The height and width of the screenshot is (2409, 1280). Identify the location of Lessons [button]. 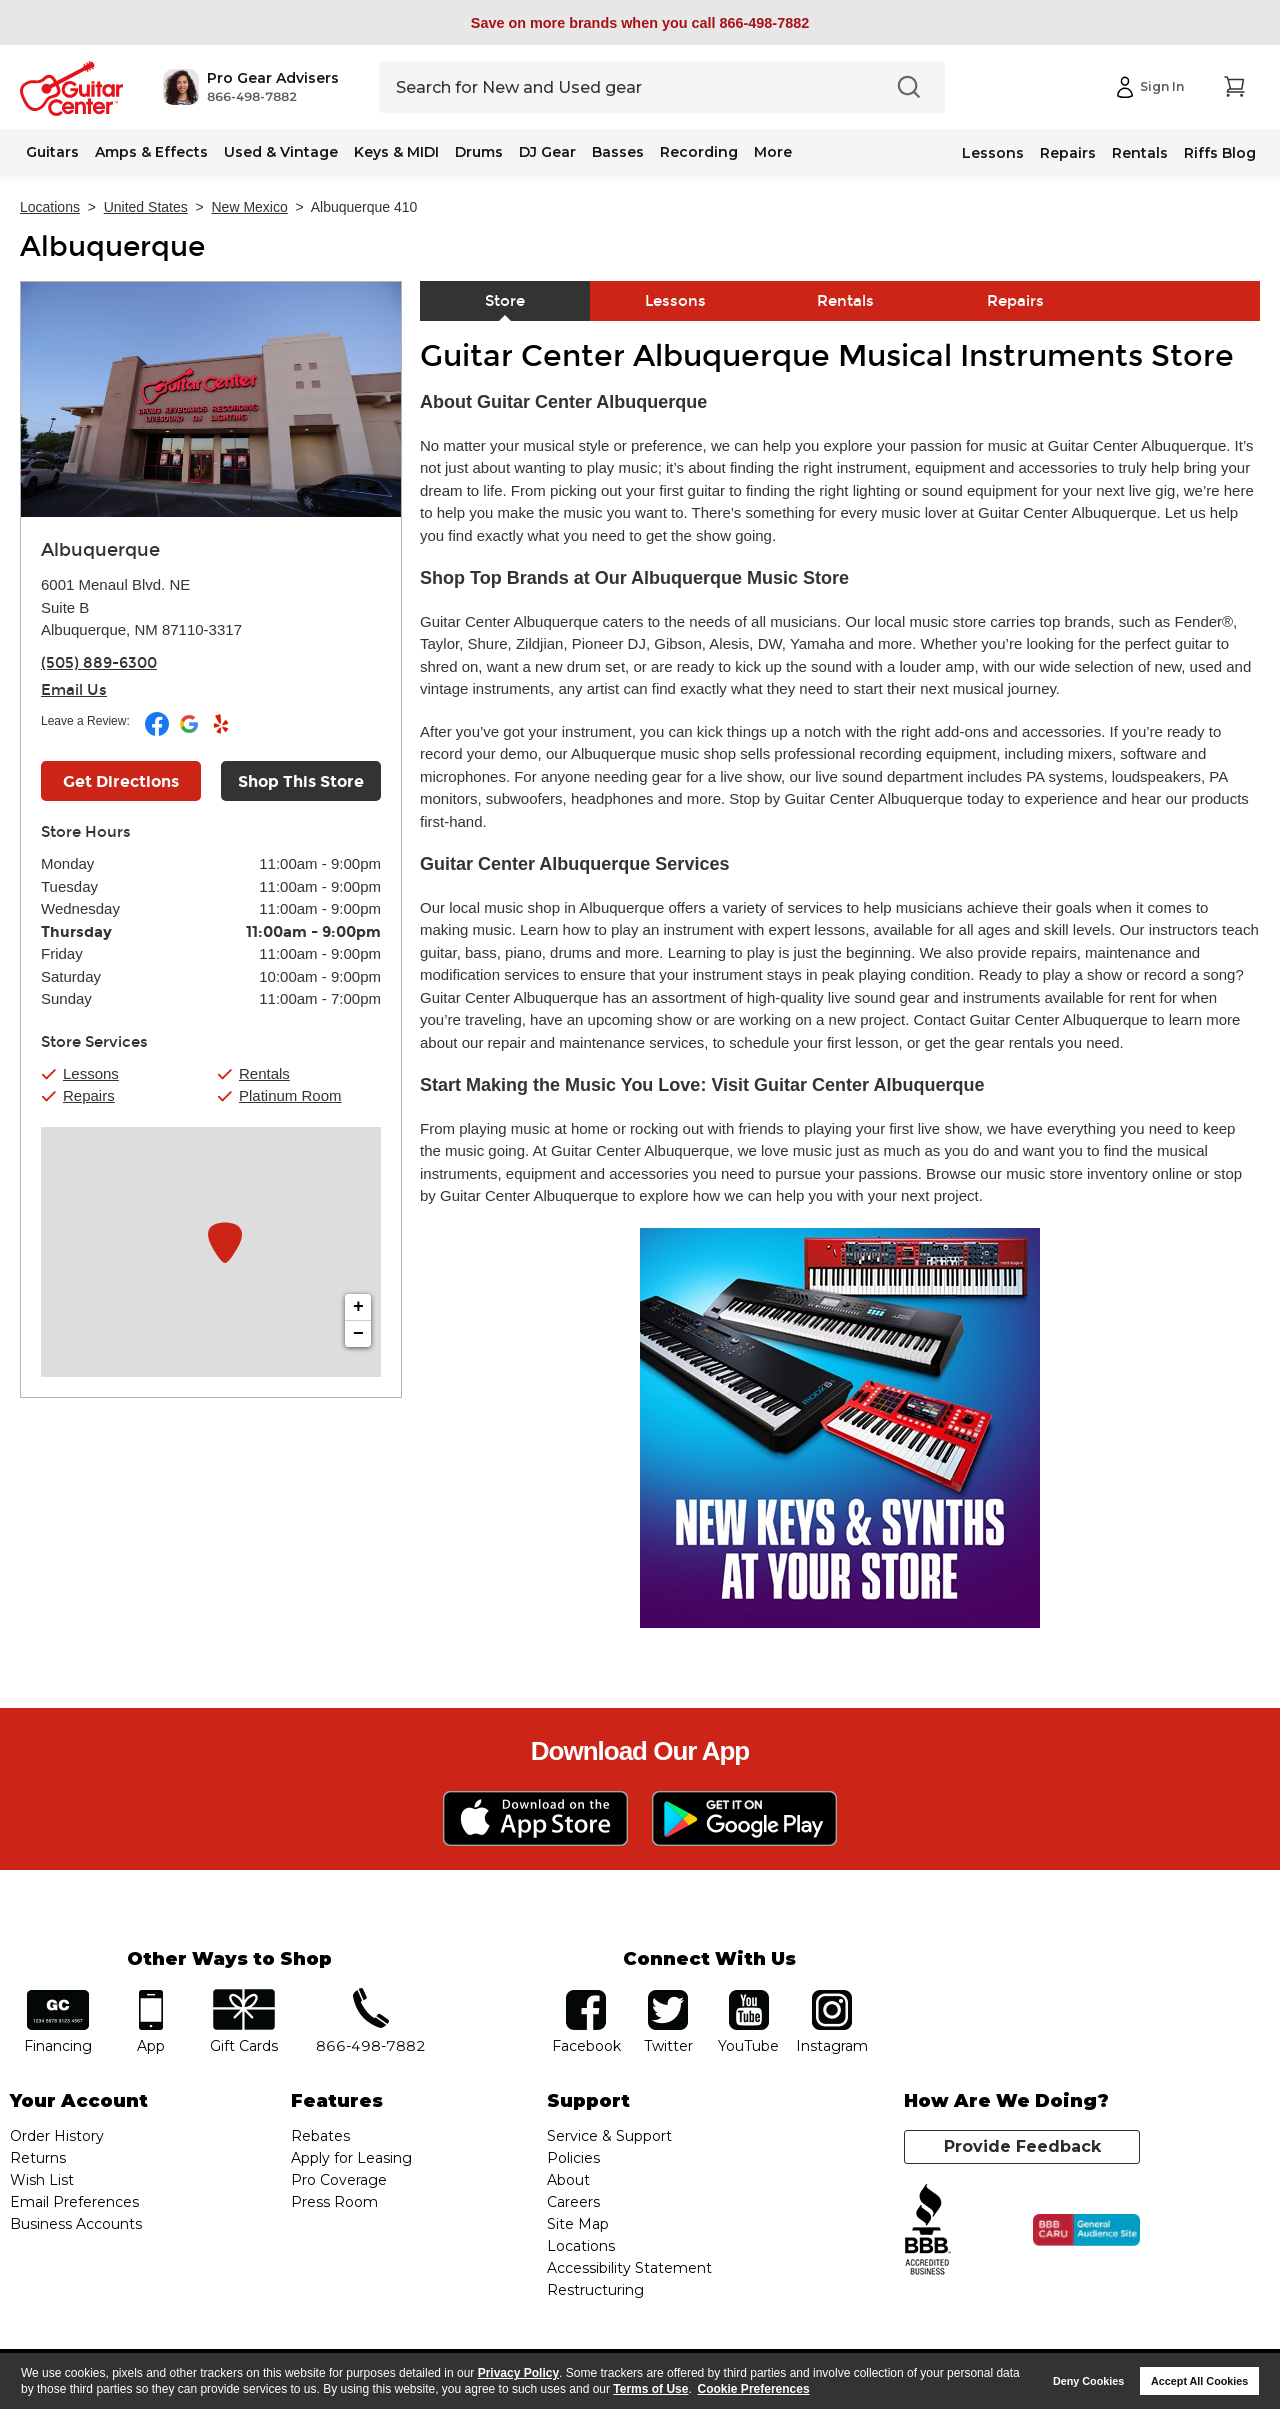
(91, 1073).